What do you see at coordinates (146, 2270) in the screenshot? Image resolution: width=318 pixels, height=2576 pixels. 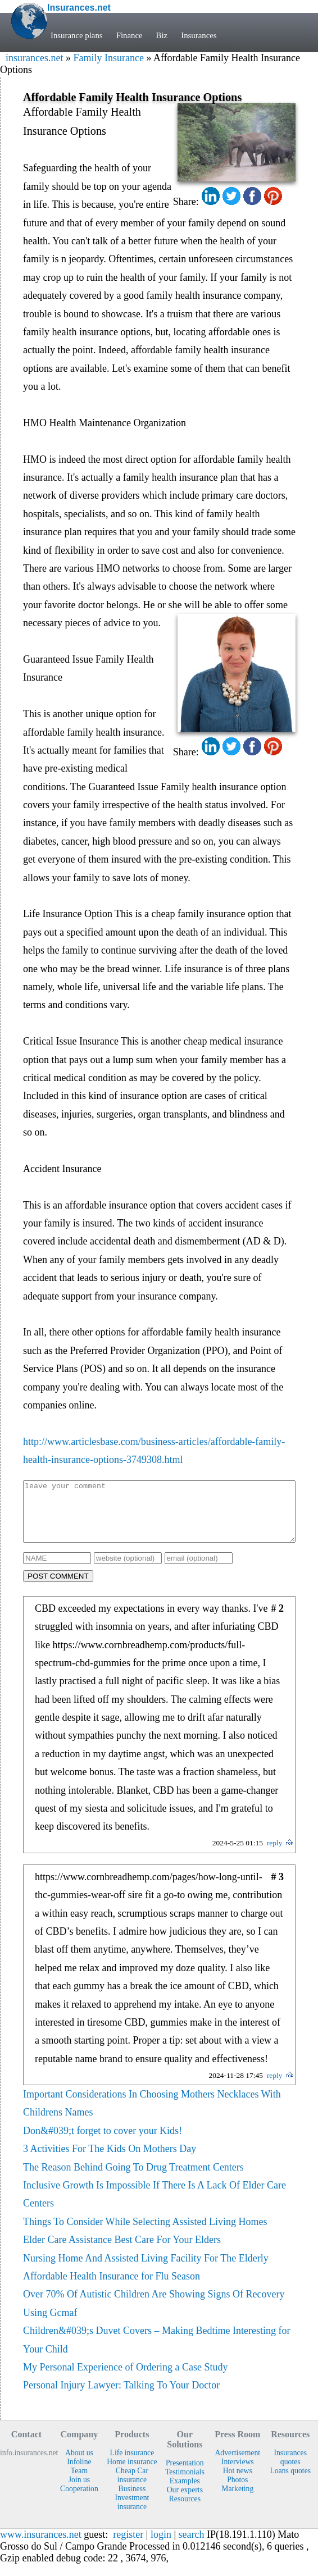 I see `Nursing Home And Assisted Living Facility For The Elderly` at bounding box center [146, 2270].